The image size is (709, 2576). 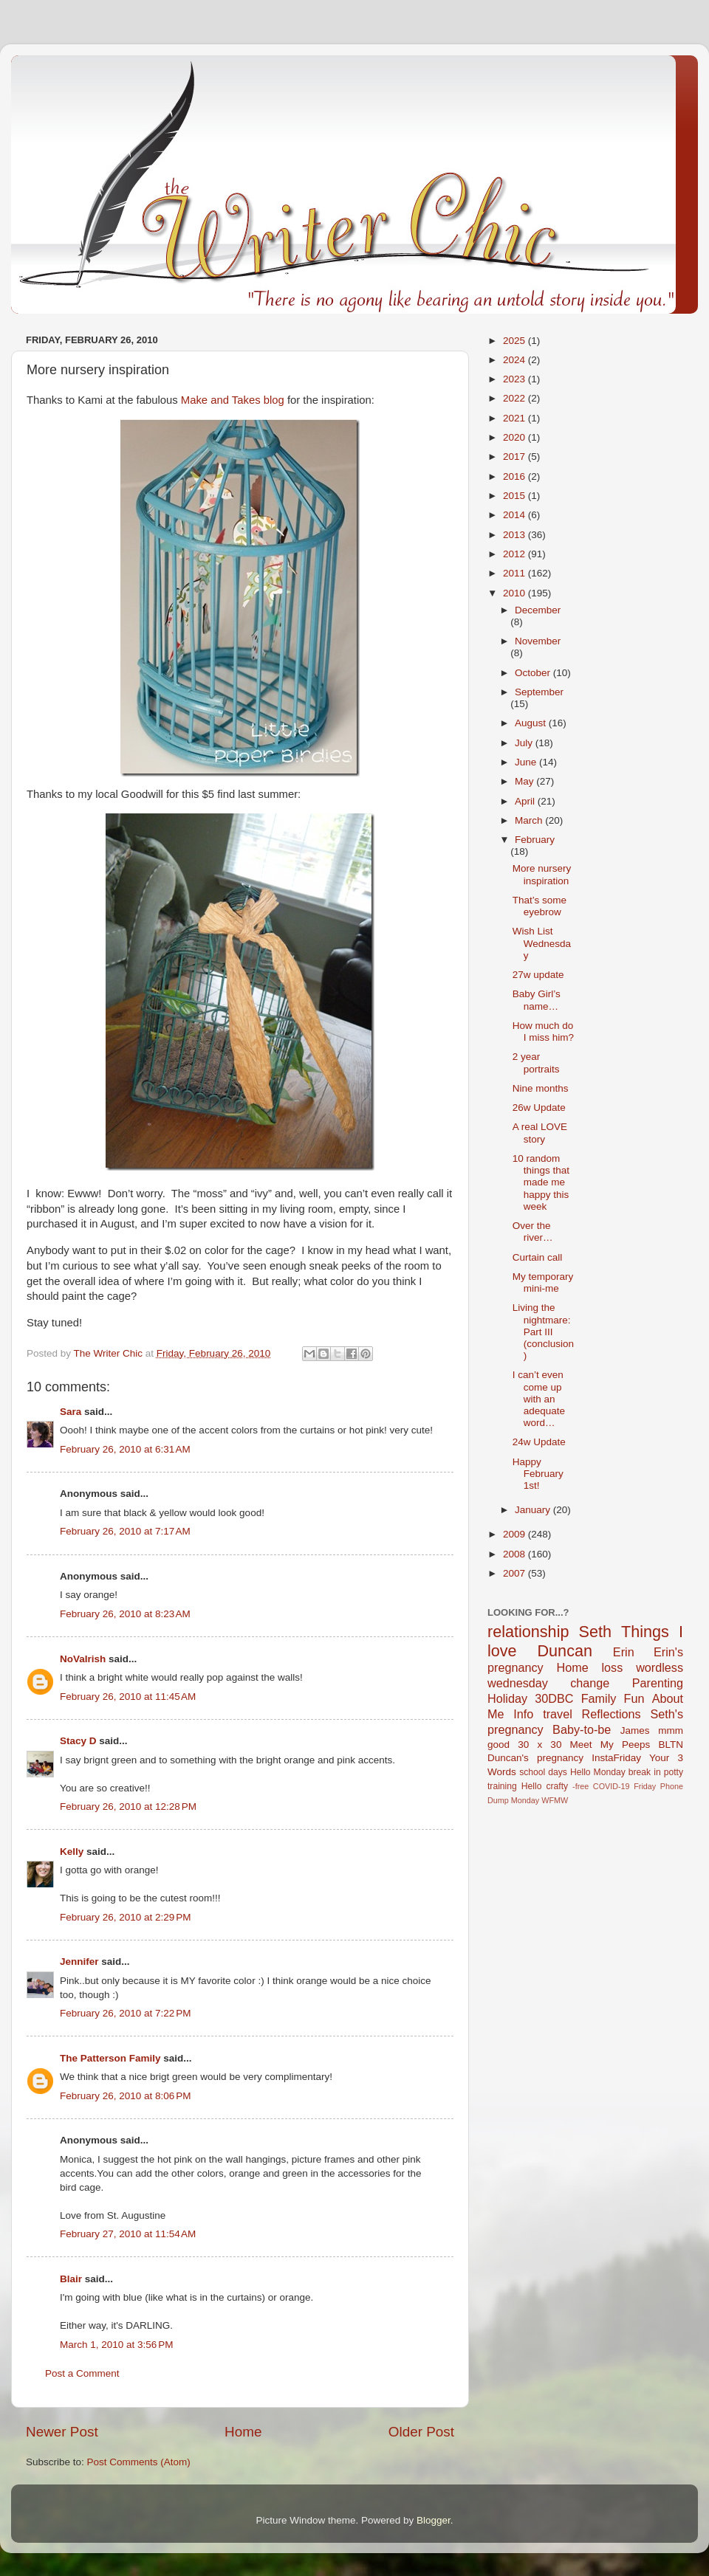 I want to click on loss, so click(x=612, y=1667).